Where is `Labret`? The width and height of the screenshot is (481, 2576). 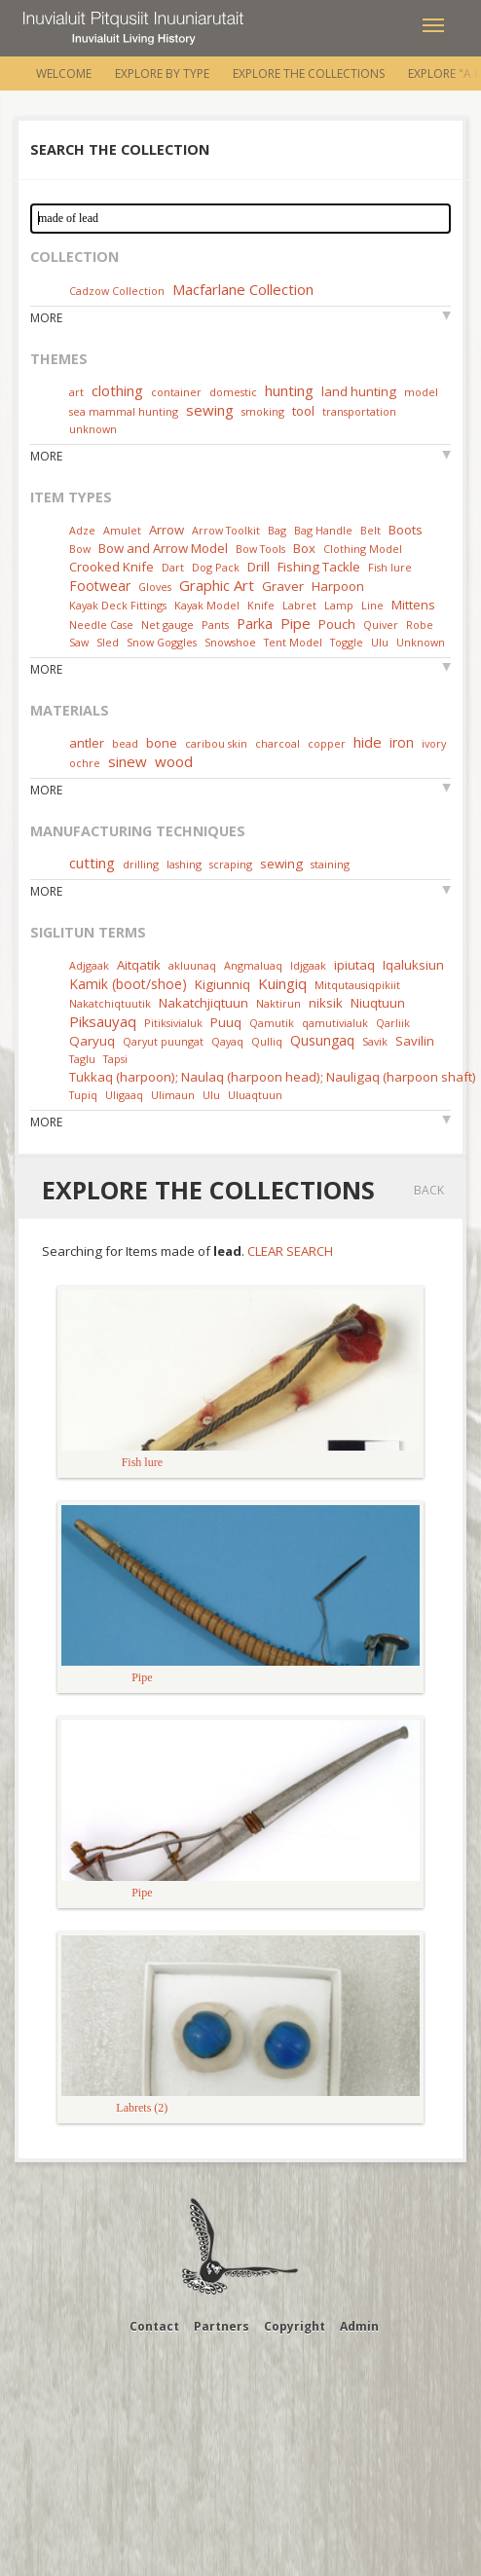
Labret is located at coordinates (299, 605).